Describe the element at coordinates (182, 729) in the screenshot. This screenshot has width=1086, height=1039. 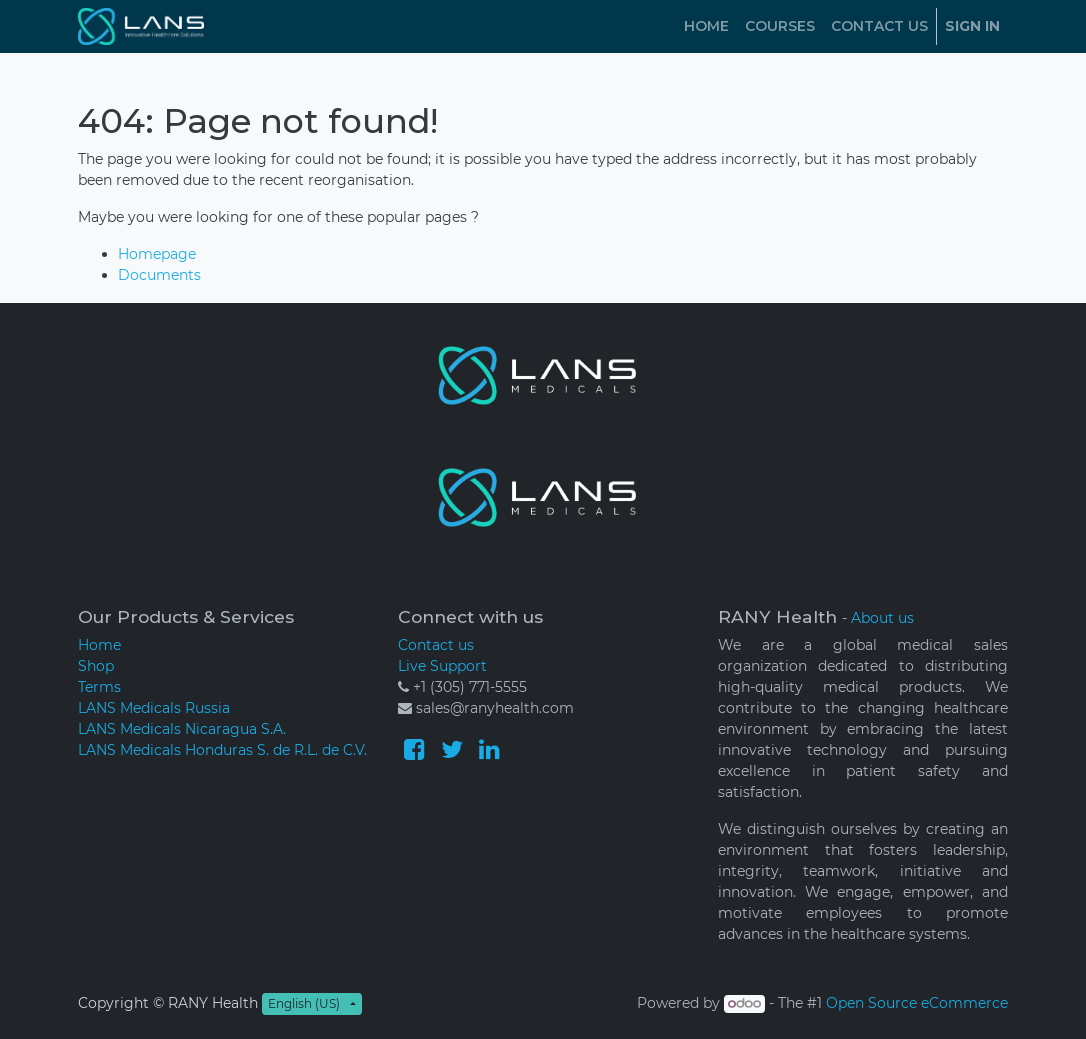
I see `LANS Medicals Nicaragua S.A.` at that location.